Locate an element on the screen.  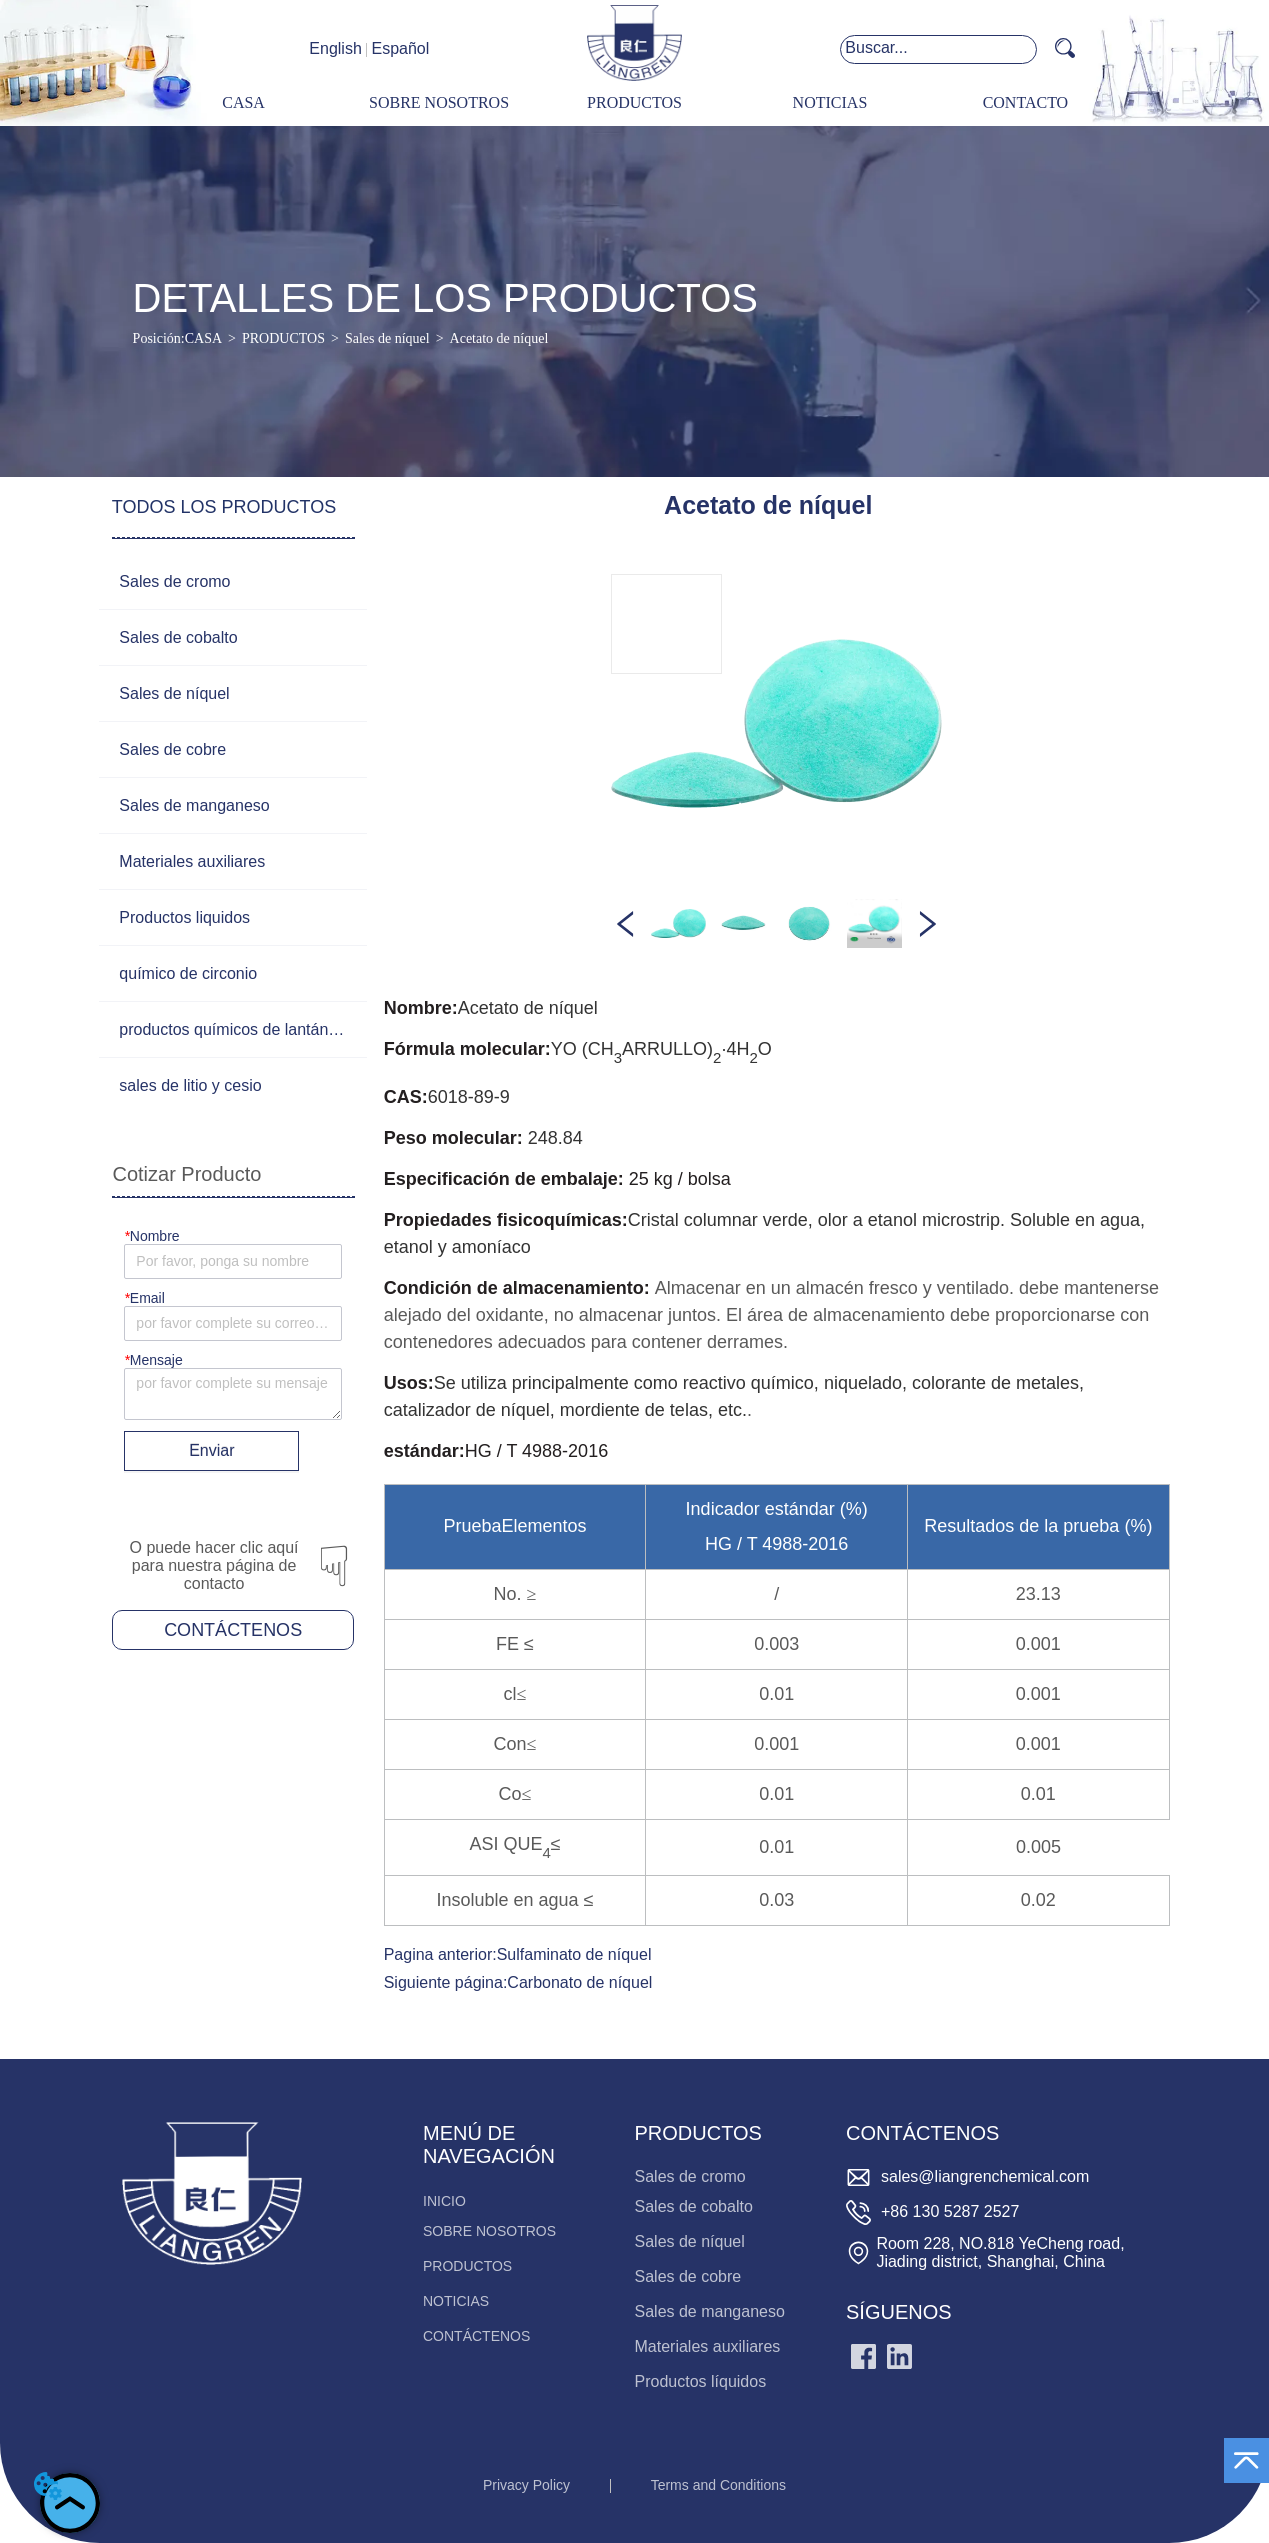
SOBRE NOSOTROS [menuitem] is located at coordinates (439, 102).